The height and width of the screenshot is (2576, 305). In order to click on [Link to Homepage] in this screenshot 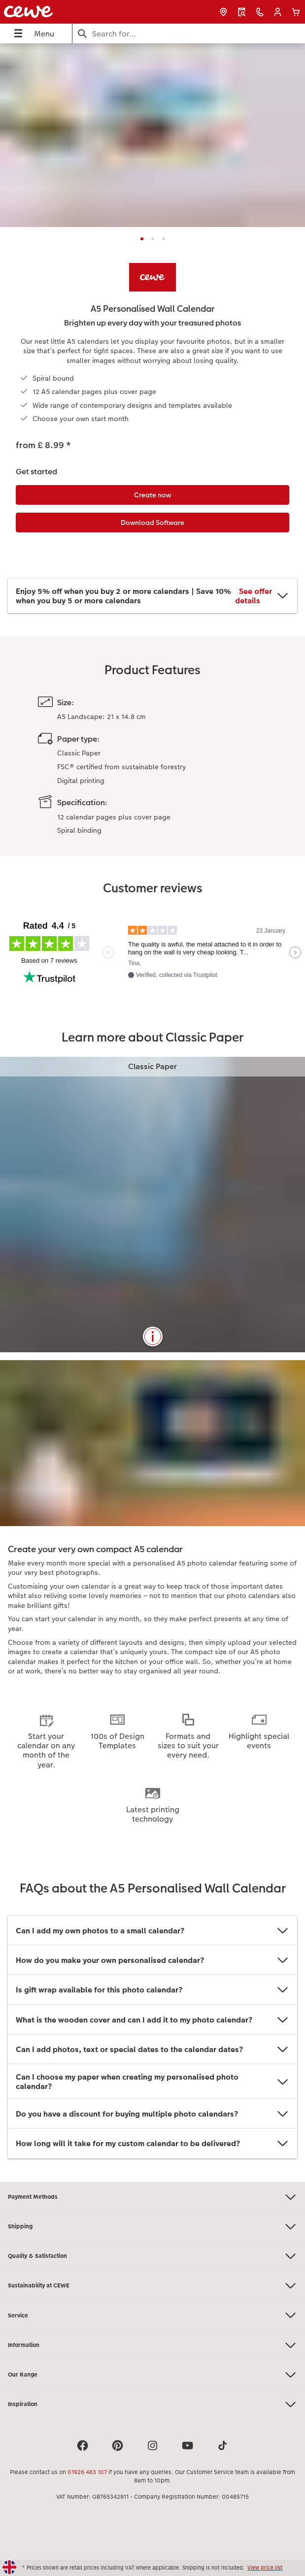, I will do `click(58, 11)`.